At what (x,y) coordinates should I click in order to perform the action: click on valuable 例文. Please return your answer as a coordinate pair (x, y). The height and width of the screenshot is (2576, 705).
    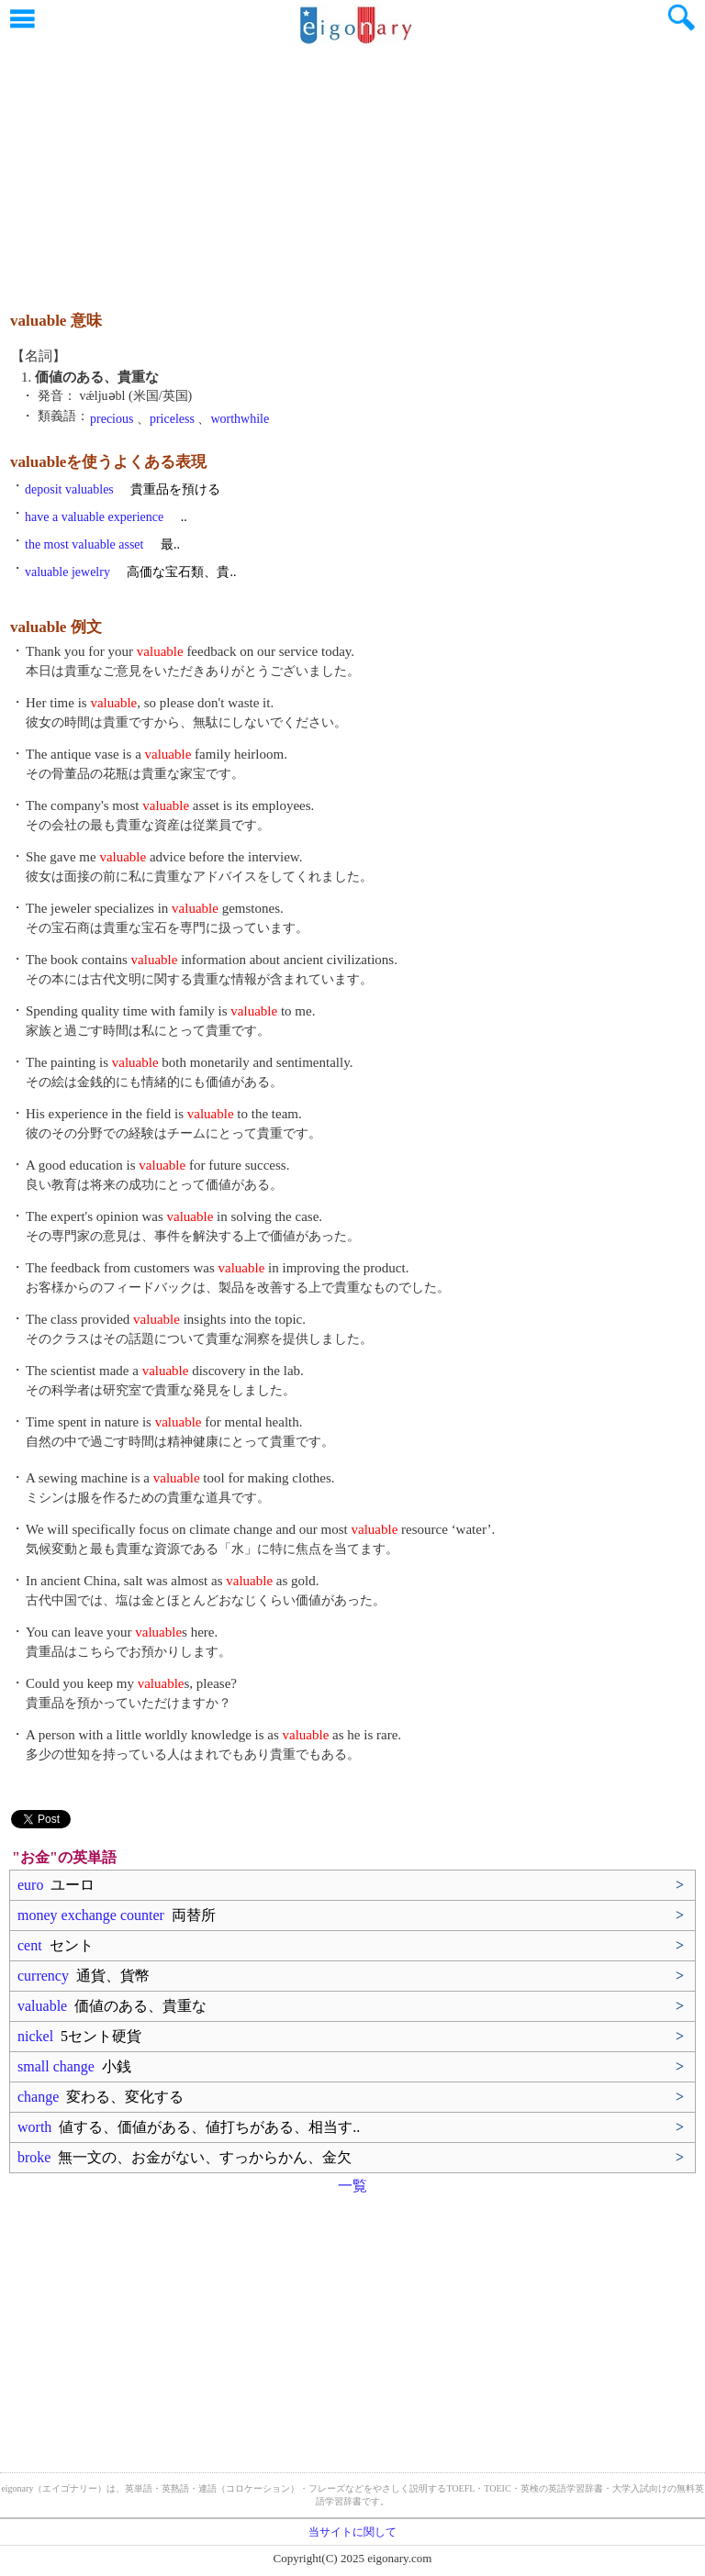
    Looking at the image, I should click on (56, 627).